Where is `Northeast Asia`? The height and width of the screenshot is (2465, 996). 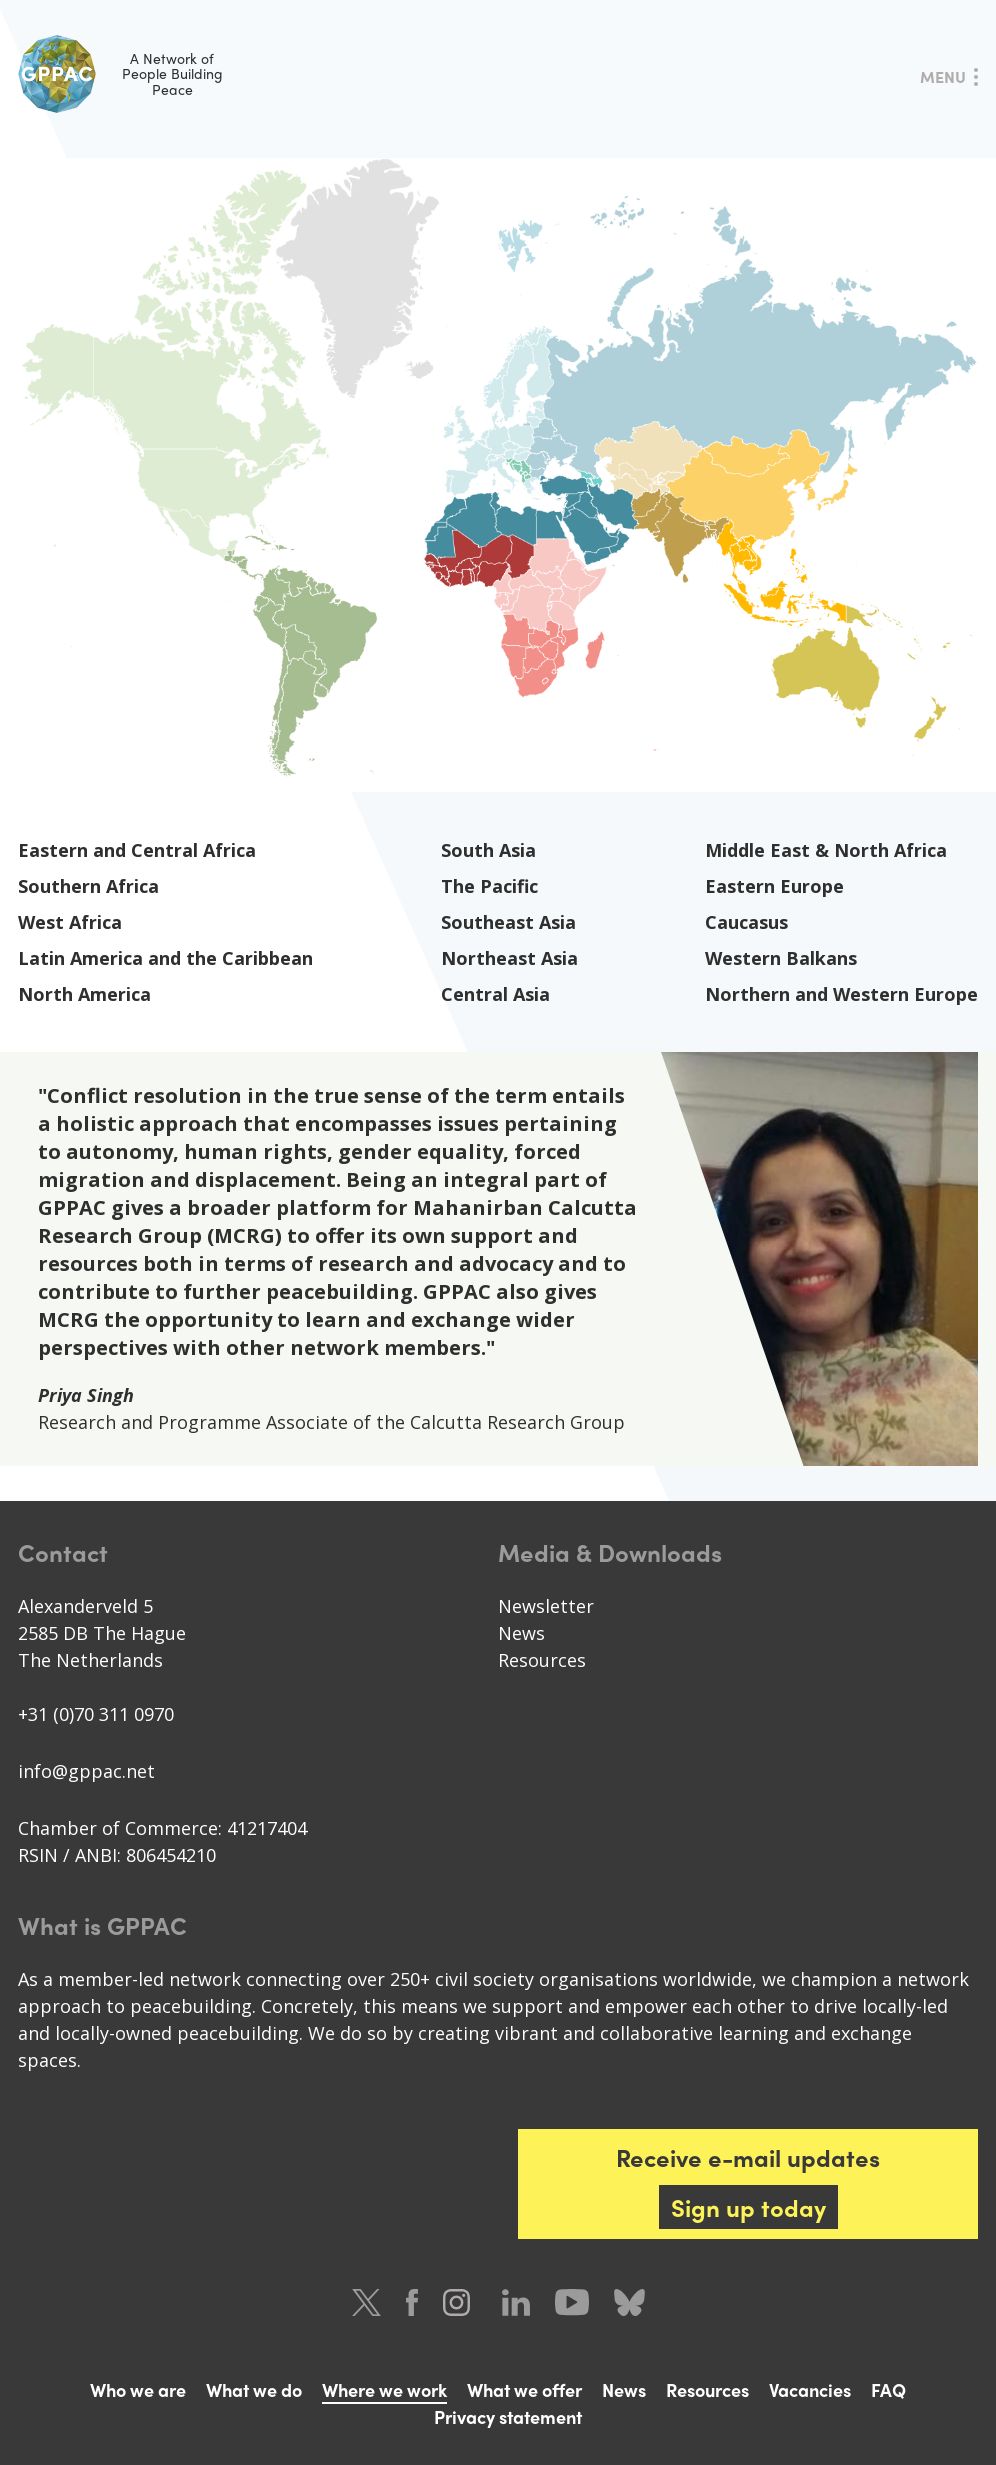
Northeast Asia is located at coordinates (509, 958).